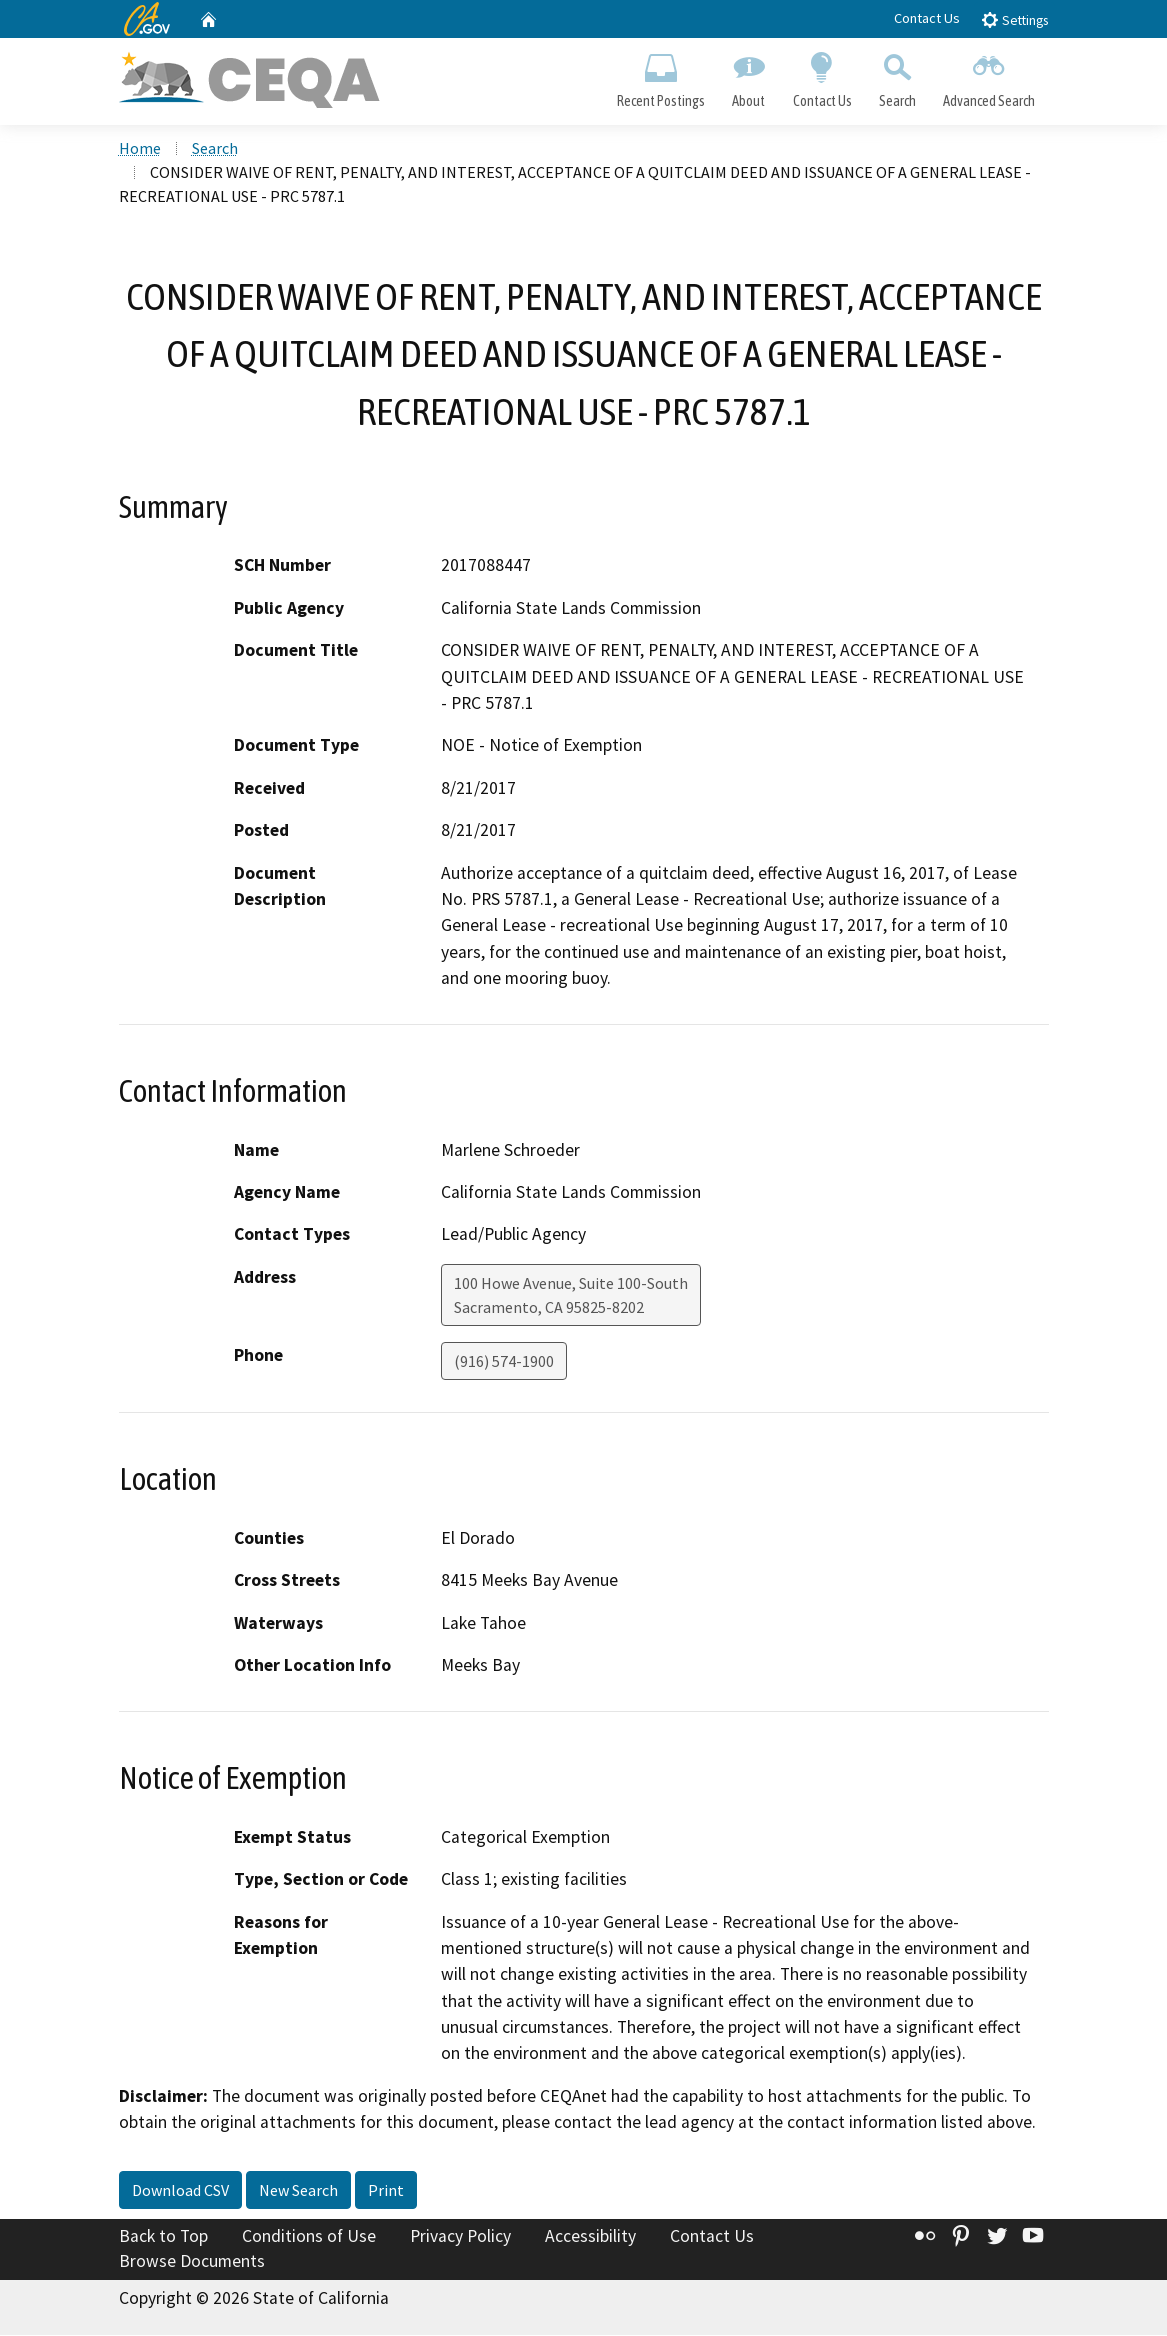 The image size is (1167, 2336). Describe the element at coordinates (1014, 19) in the screenshot. I see `Settings` at that location.